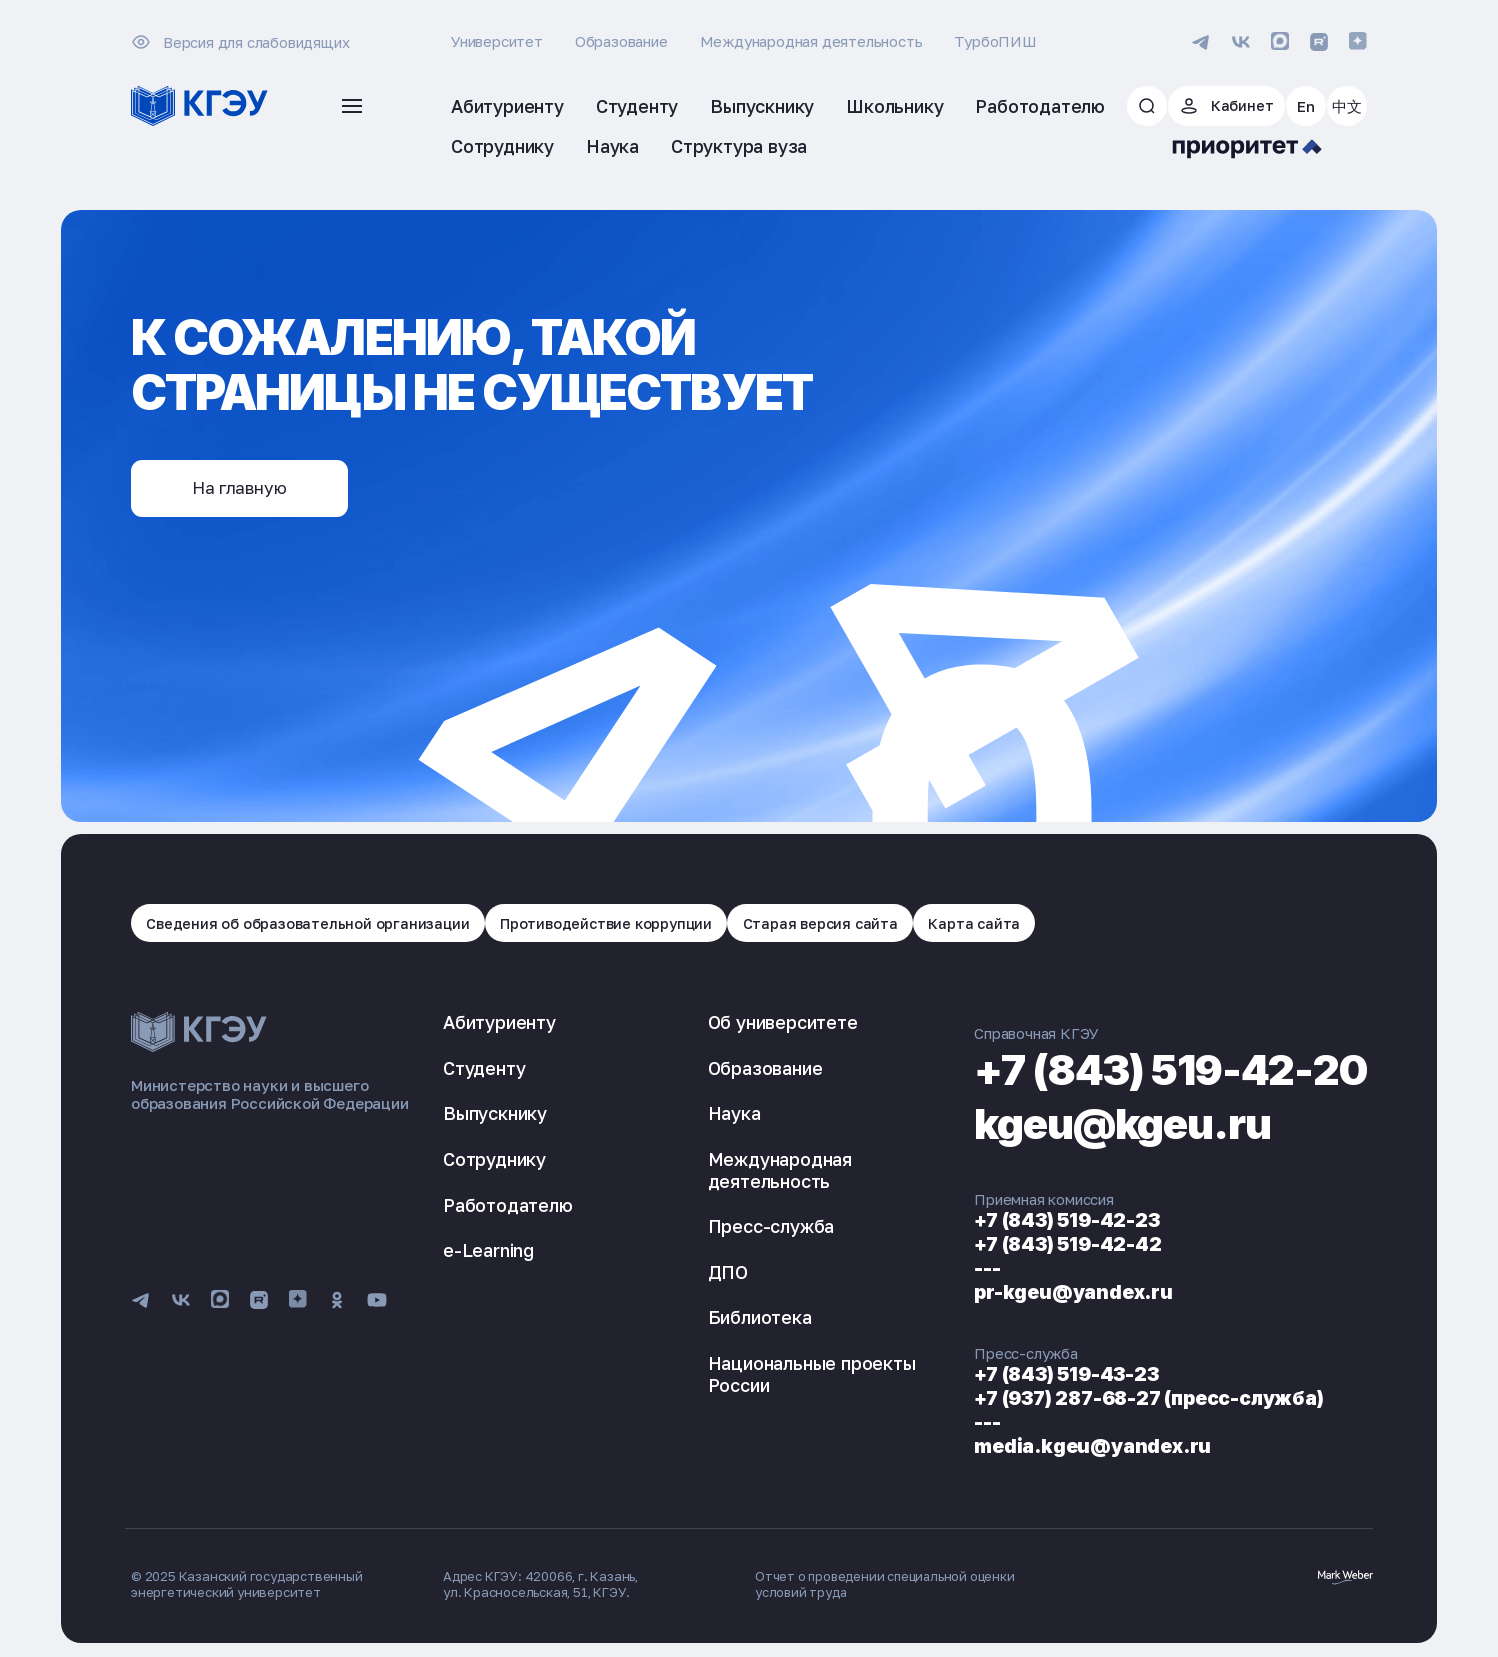 The width and height of the screenshot is (1498, 1657). Describe the element at coordinates (614, 924) in the screenshot. I see `Противодействие коррупции` at that location.